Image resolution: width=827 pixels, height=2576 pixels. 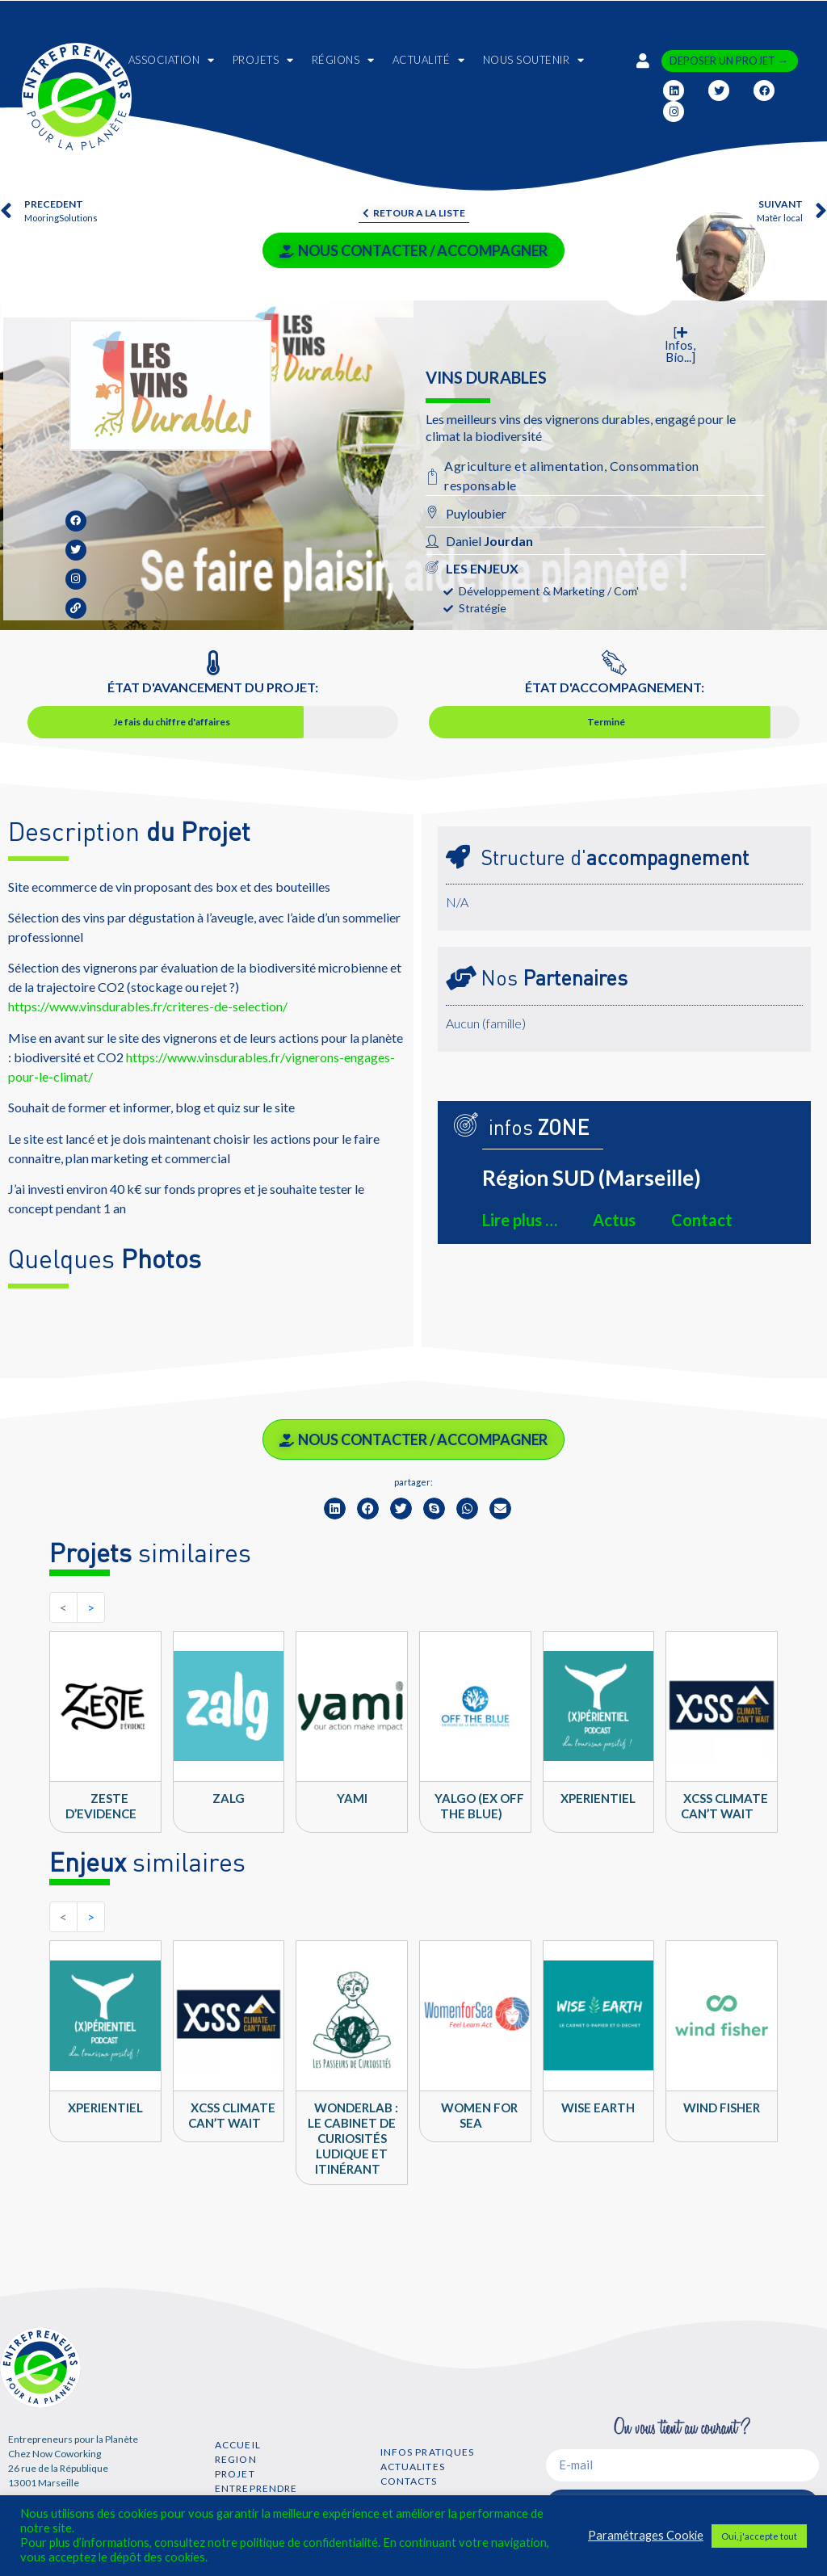 I want to click on XCSS climate can’t wait, so click(x=724, y=1806).